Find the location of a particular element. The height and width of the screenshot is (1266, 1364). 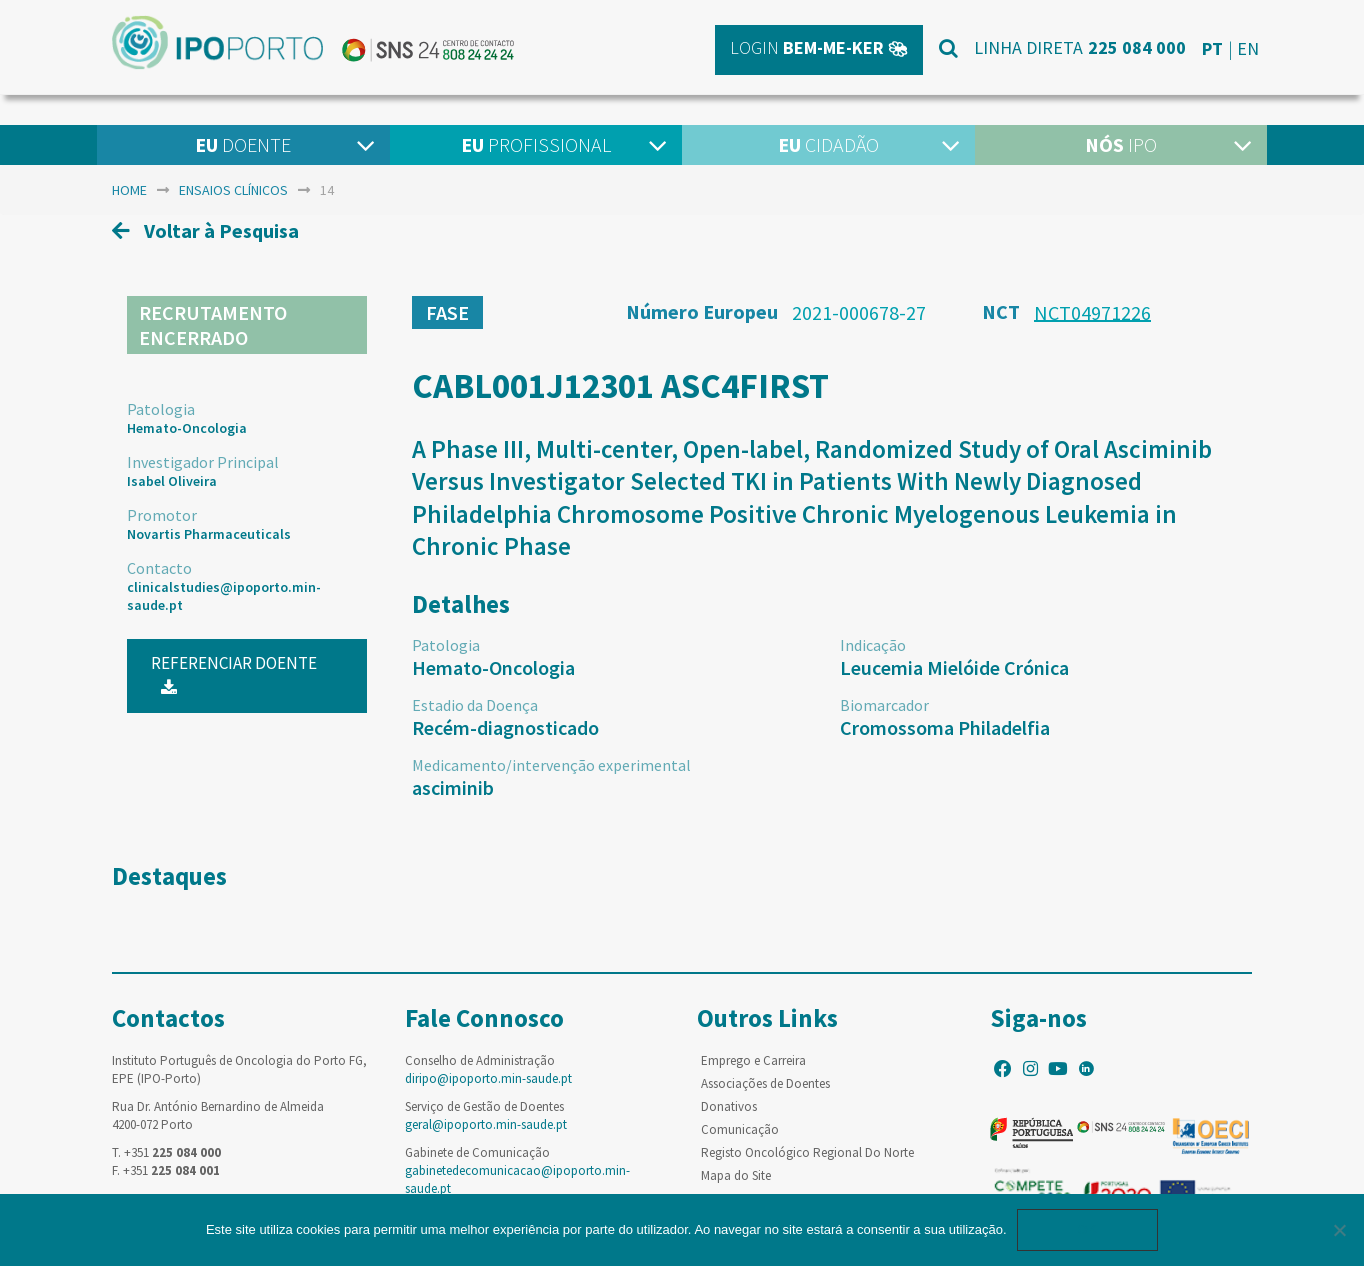

Mapa do Site is located at coordinates (736, 1175).